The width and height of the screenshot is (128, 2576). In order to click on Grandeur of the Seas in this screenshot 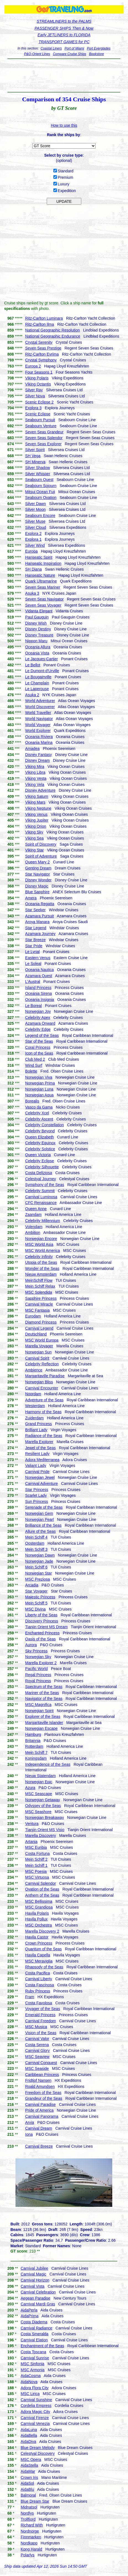, I will do `click(43, 2098)`.